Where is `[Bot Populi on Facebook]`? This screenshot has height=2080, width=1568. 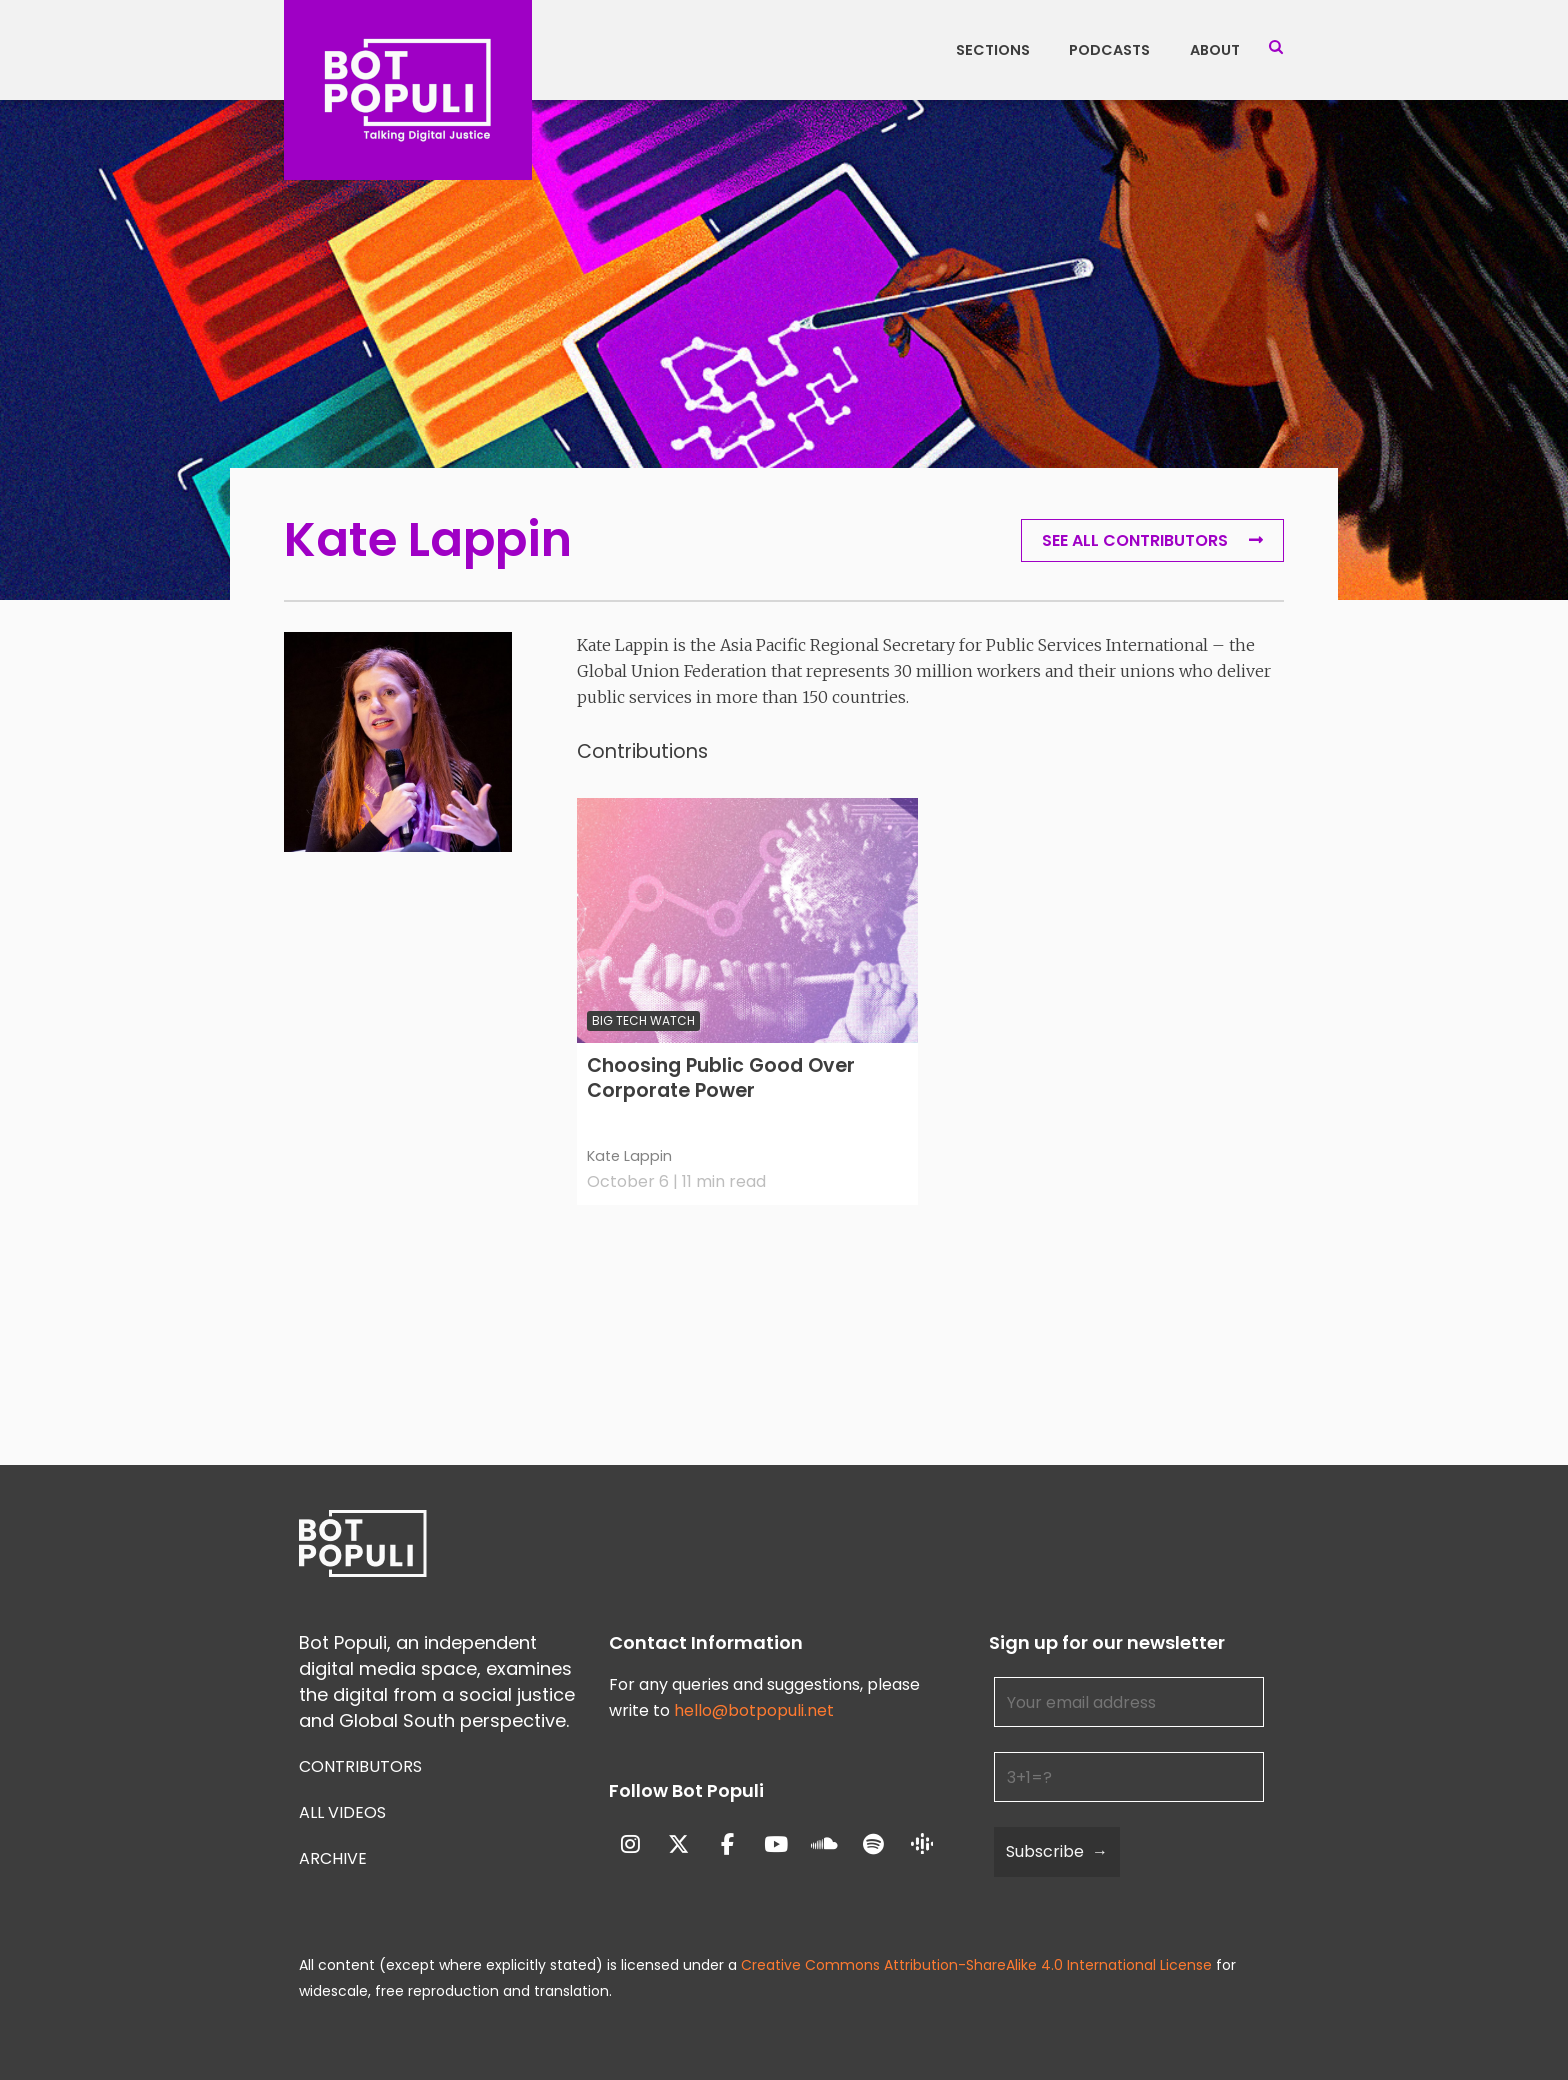 [Bot Populi on Facebook] is located at coordinates (727, 1845).